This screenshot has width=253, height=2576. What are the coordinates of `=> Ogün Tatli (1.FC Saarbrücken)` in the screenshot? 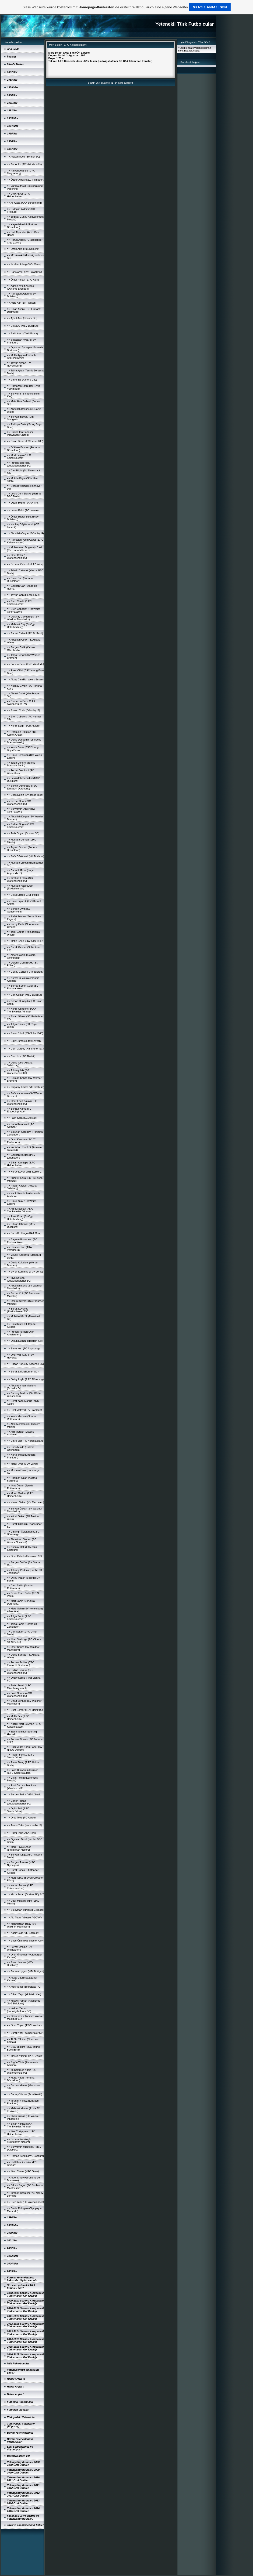 It's located at (18, 1810).